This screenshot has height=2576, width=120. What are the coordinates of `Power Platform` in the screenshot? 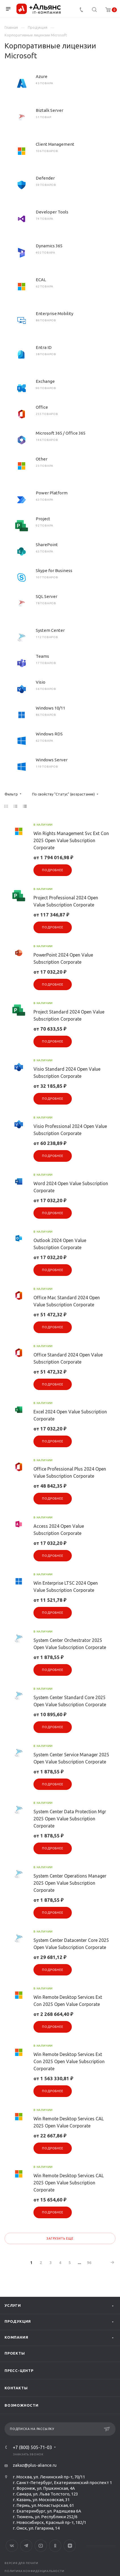 It's located at (52, 492).